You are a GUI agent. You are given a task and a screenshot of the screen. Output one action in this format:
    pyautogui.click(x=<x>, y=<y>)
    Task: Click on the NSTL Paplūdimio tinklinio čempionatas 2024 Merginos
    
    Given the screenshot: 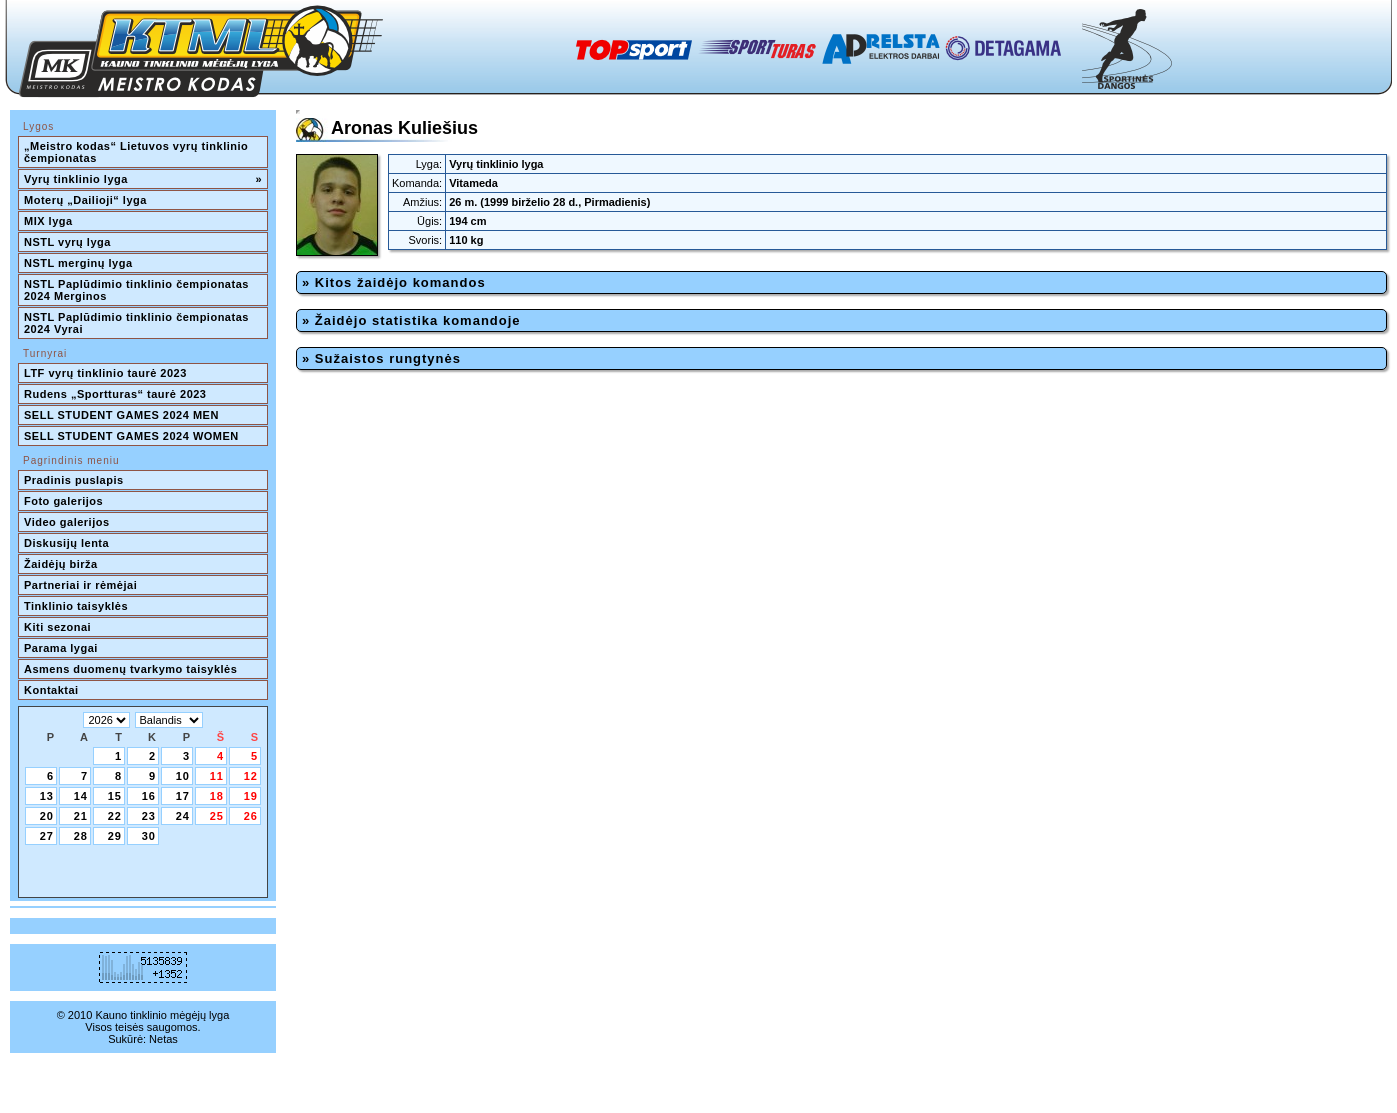 What is the action you would take?
    pyautogui.click(x=138, y=290)
    